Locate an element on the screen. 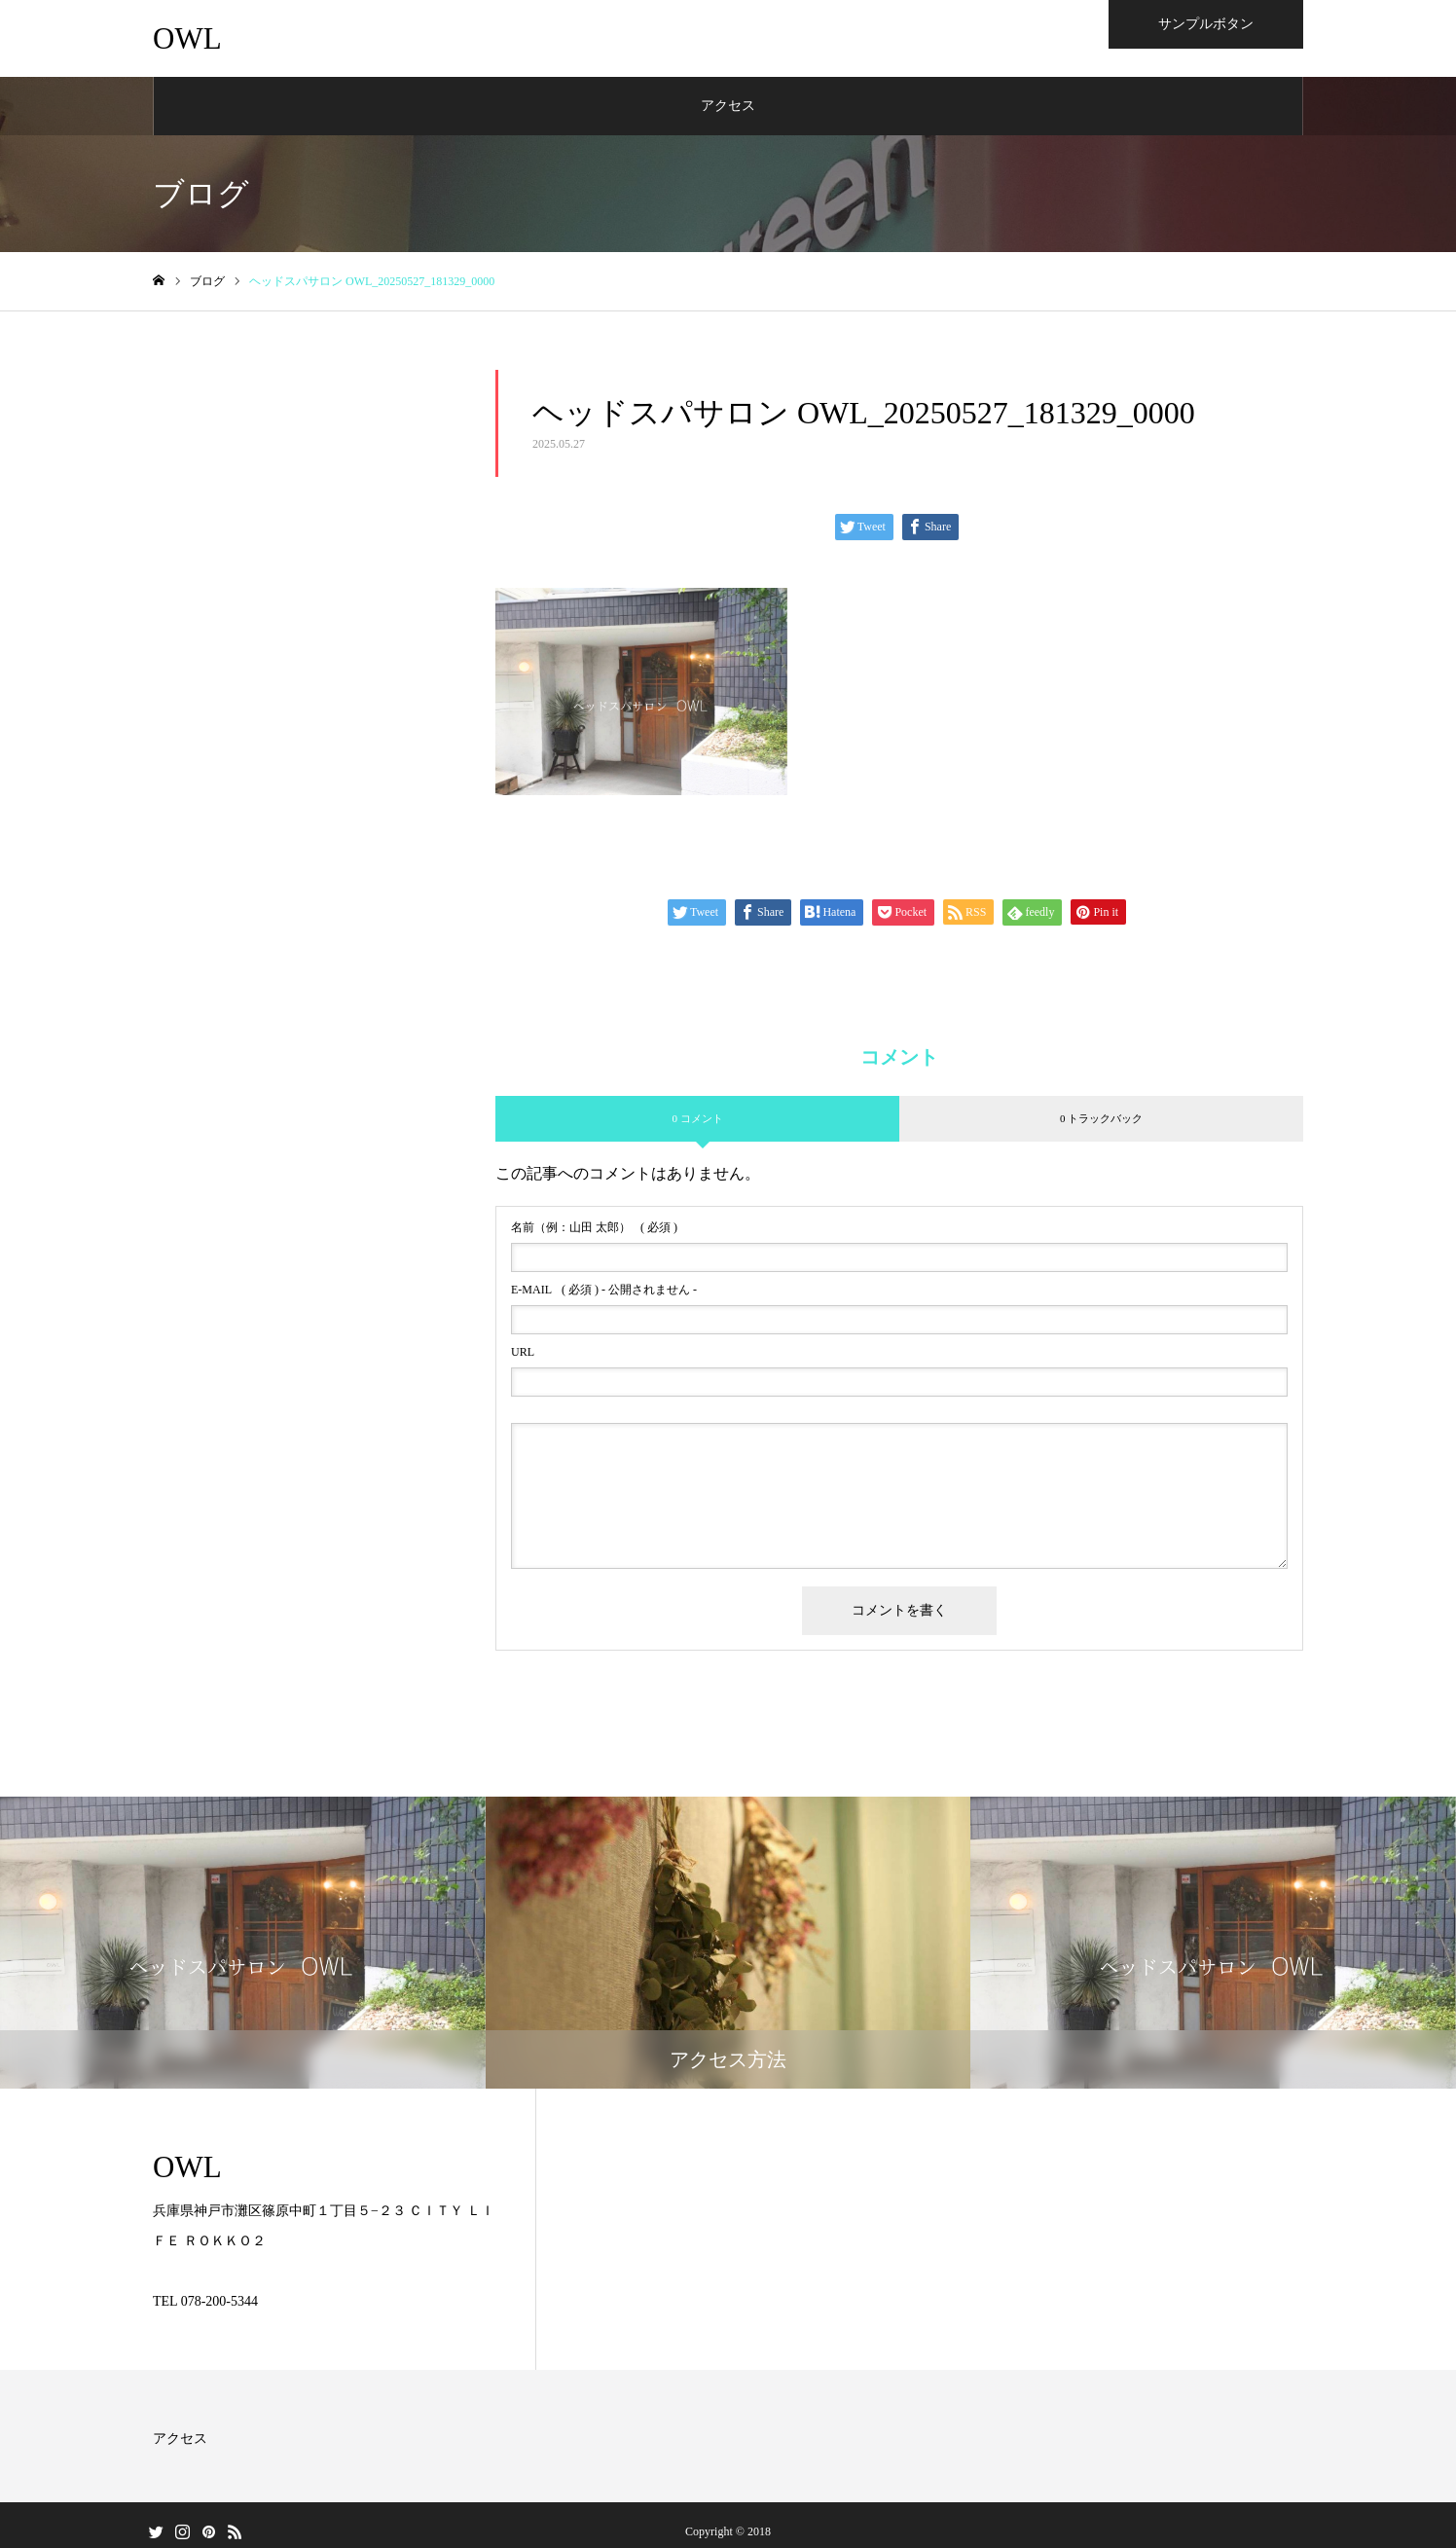  ( 必須 ) - 公開されません - is located at coordinates (604, 1290).